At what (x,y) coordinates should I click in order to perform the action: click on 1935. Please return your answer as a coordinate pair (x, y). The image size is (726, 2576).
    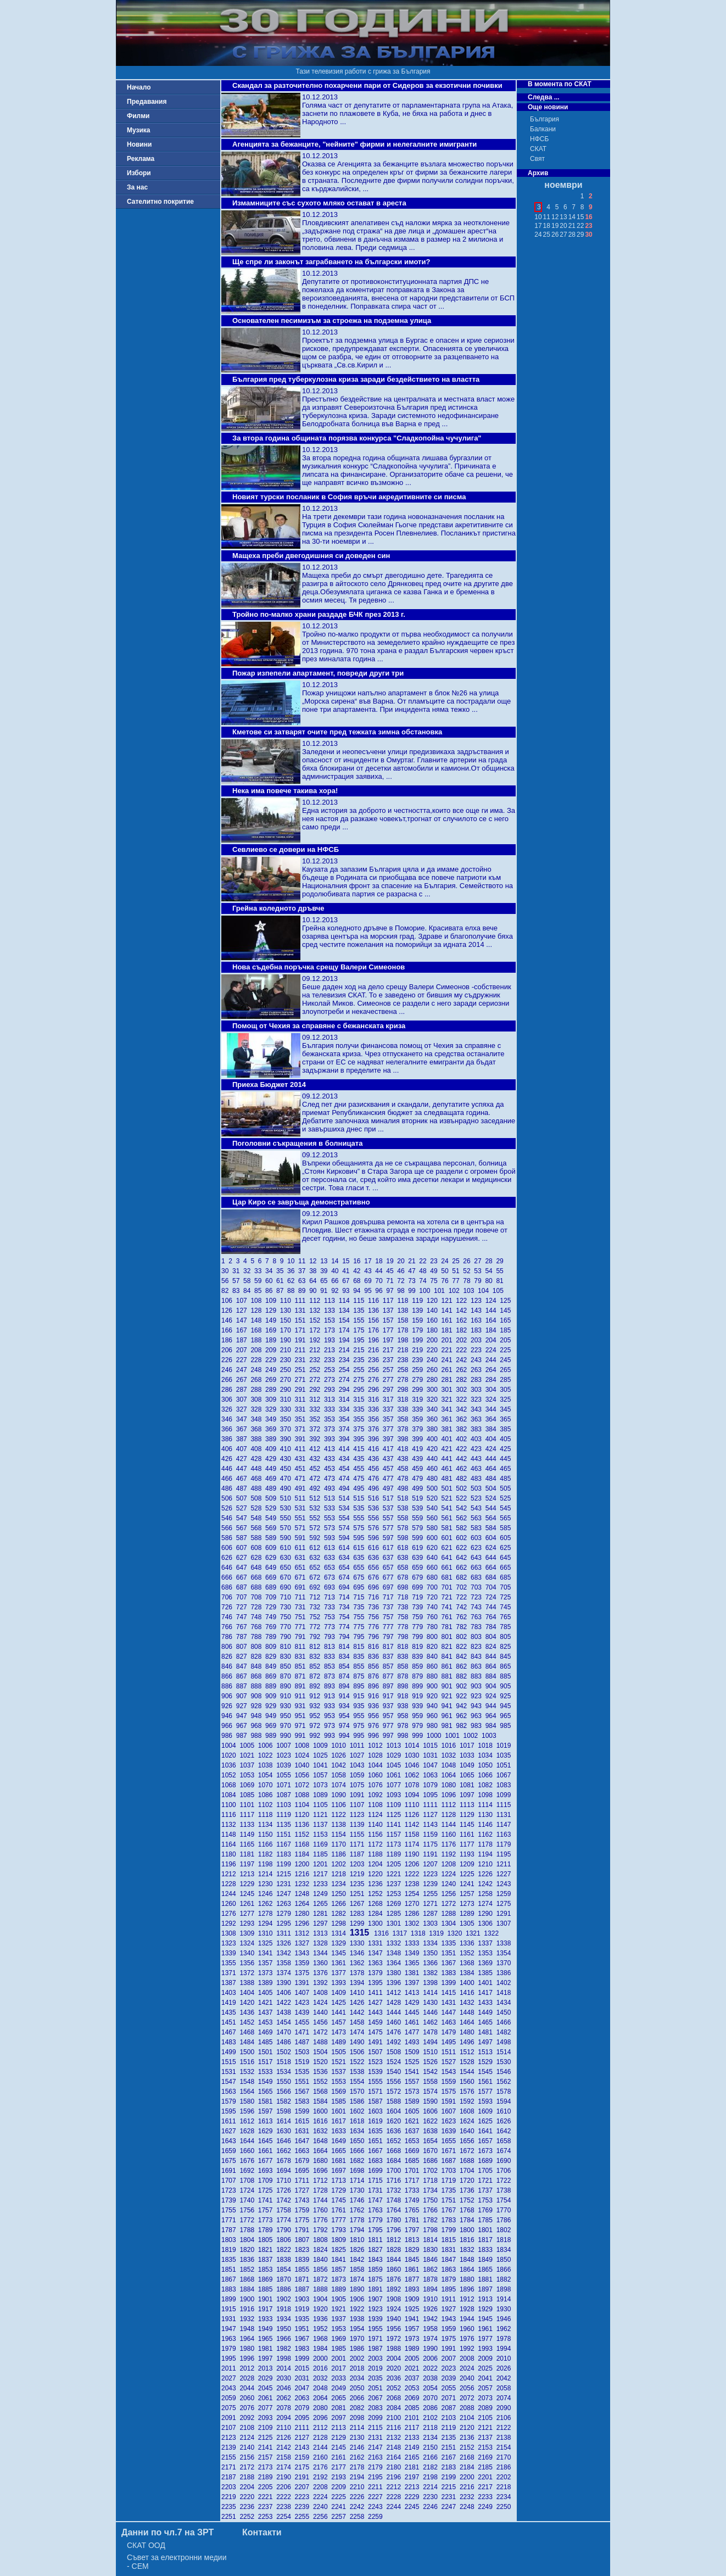
    Looking at the image, I should click on (304, 2319).